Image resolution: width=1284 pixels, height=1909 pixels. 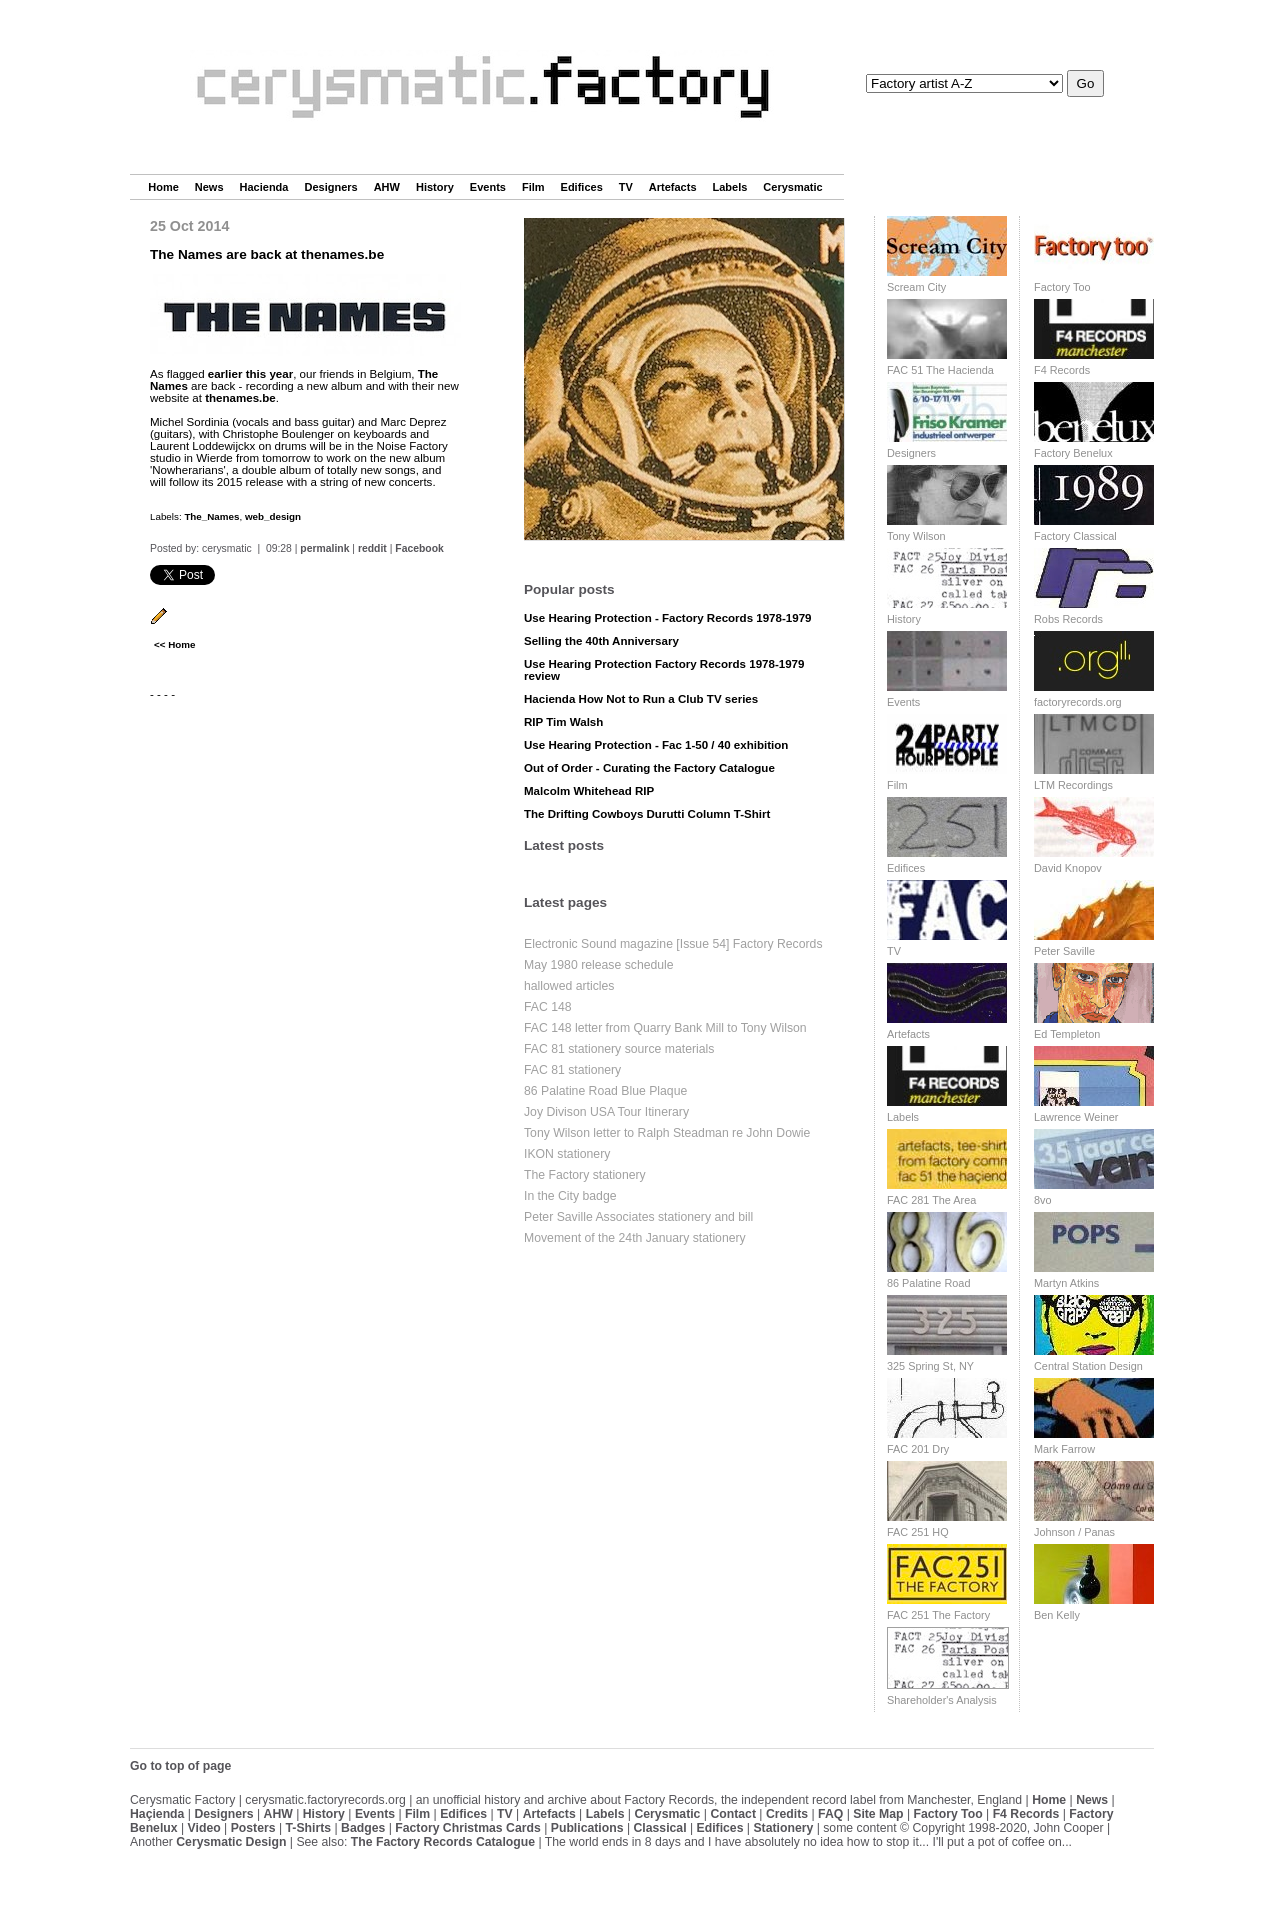 I want to click on History, so click(x=435, y=187).